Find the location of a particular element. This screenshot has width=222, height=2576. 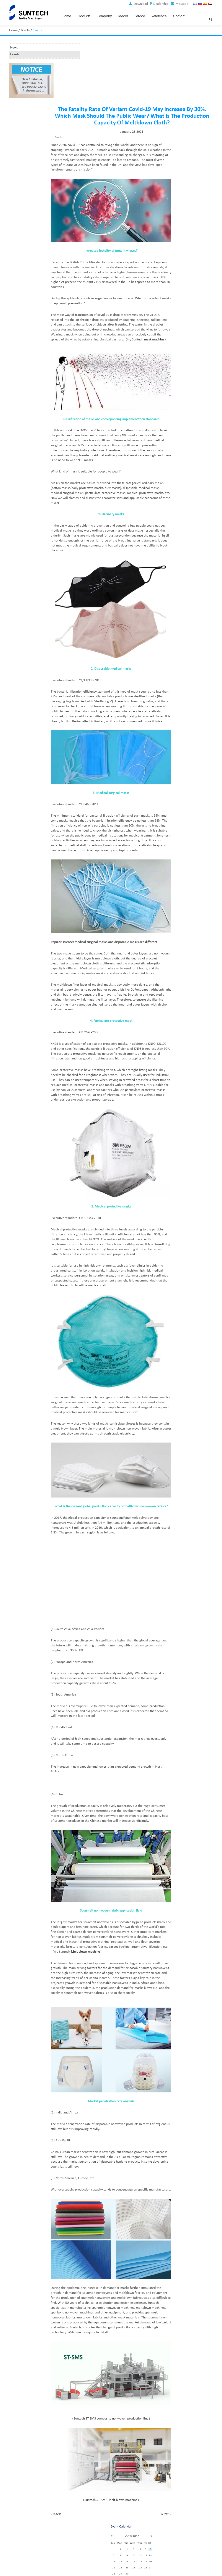

Products is located at coordinates (84, 15).